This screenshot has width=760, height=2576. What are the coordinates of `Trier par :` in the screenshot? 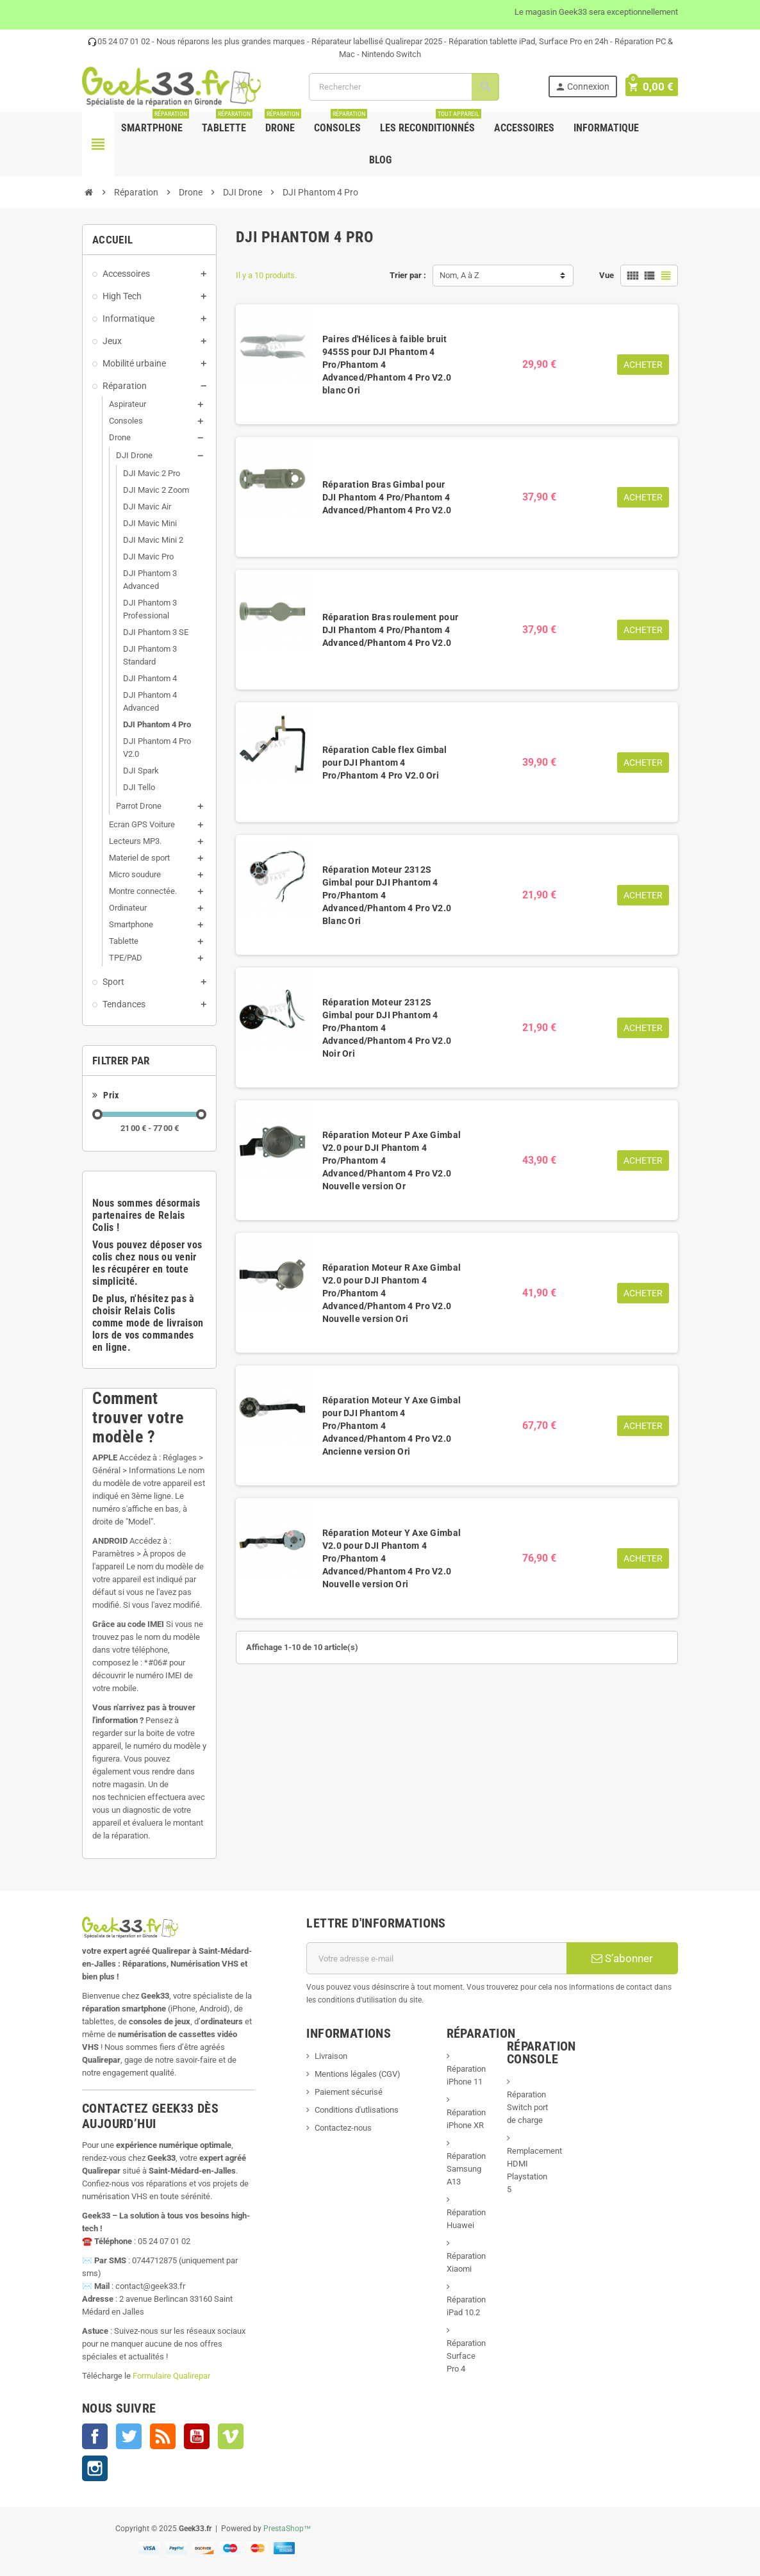 It's located at (408, 275).